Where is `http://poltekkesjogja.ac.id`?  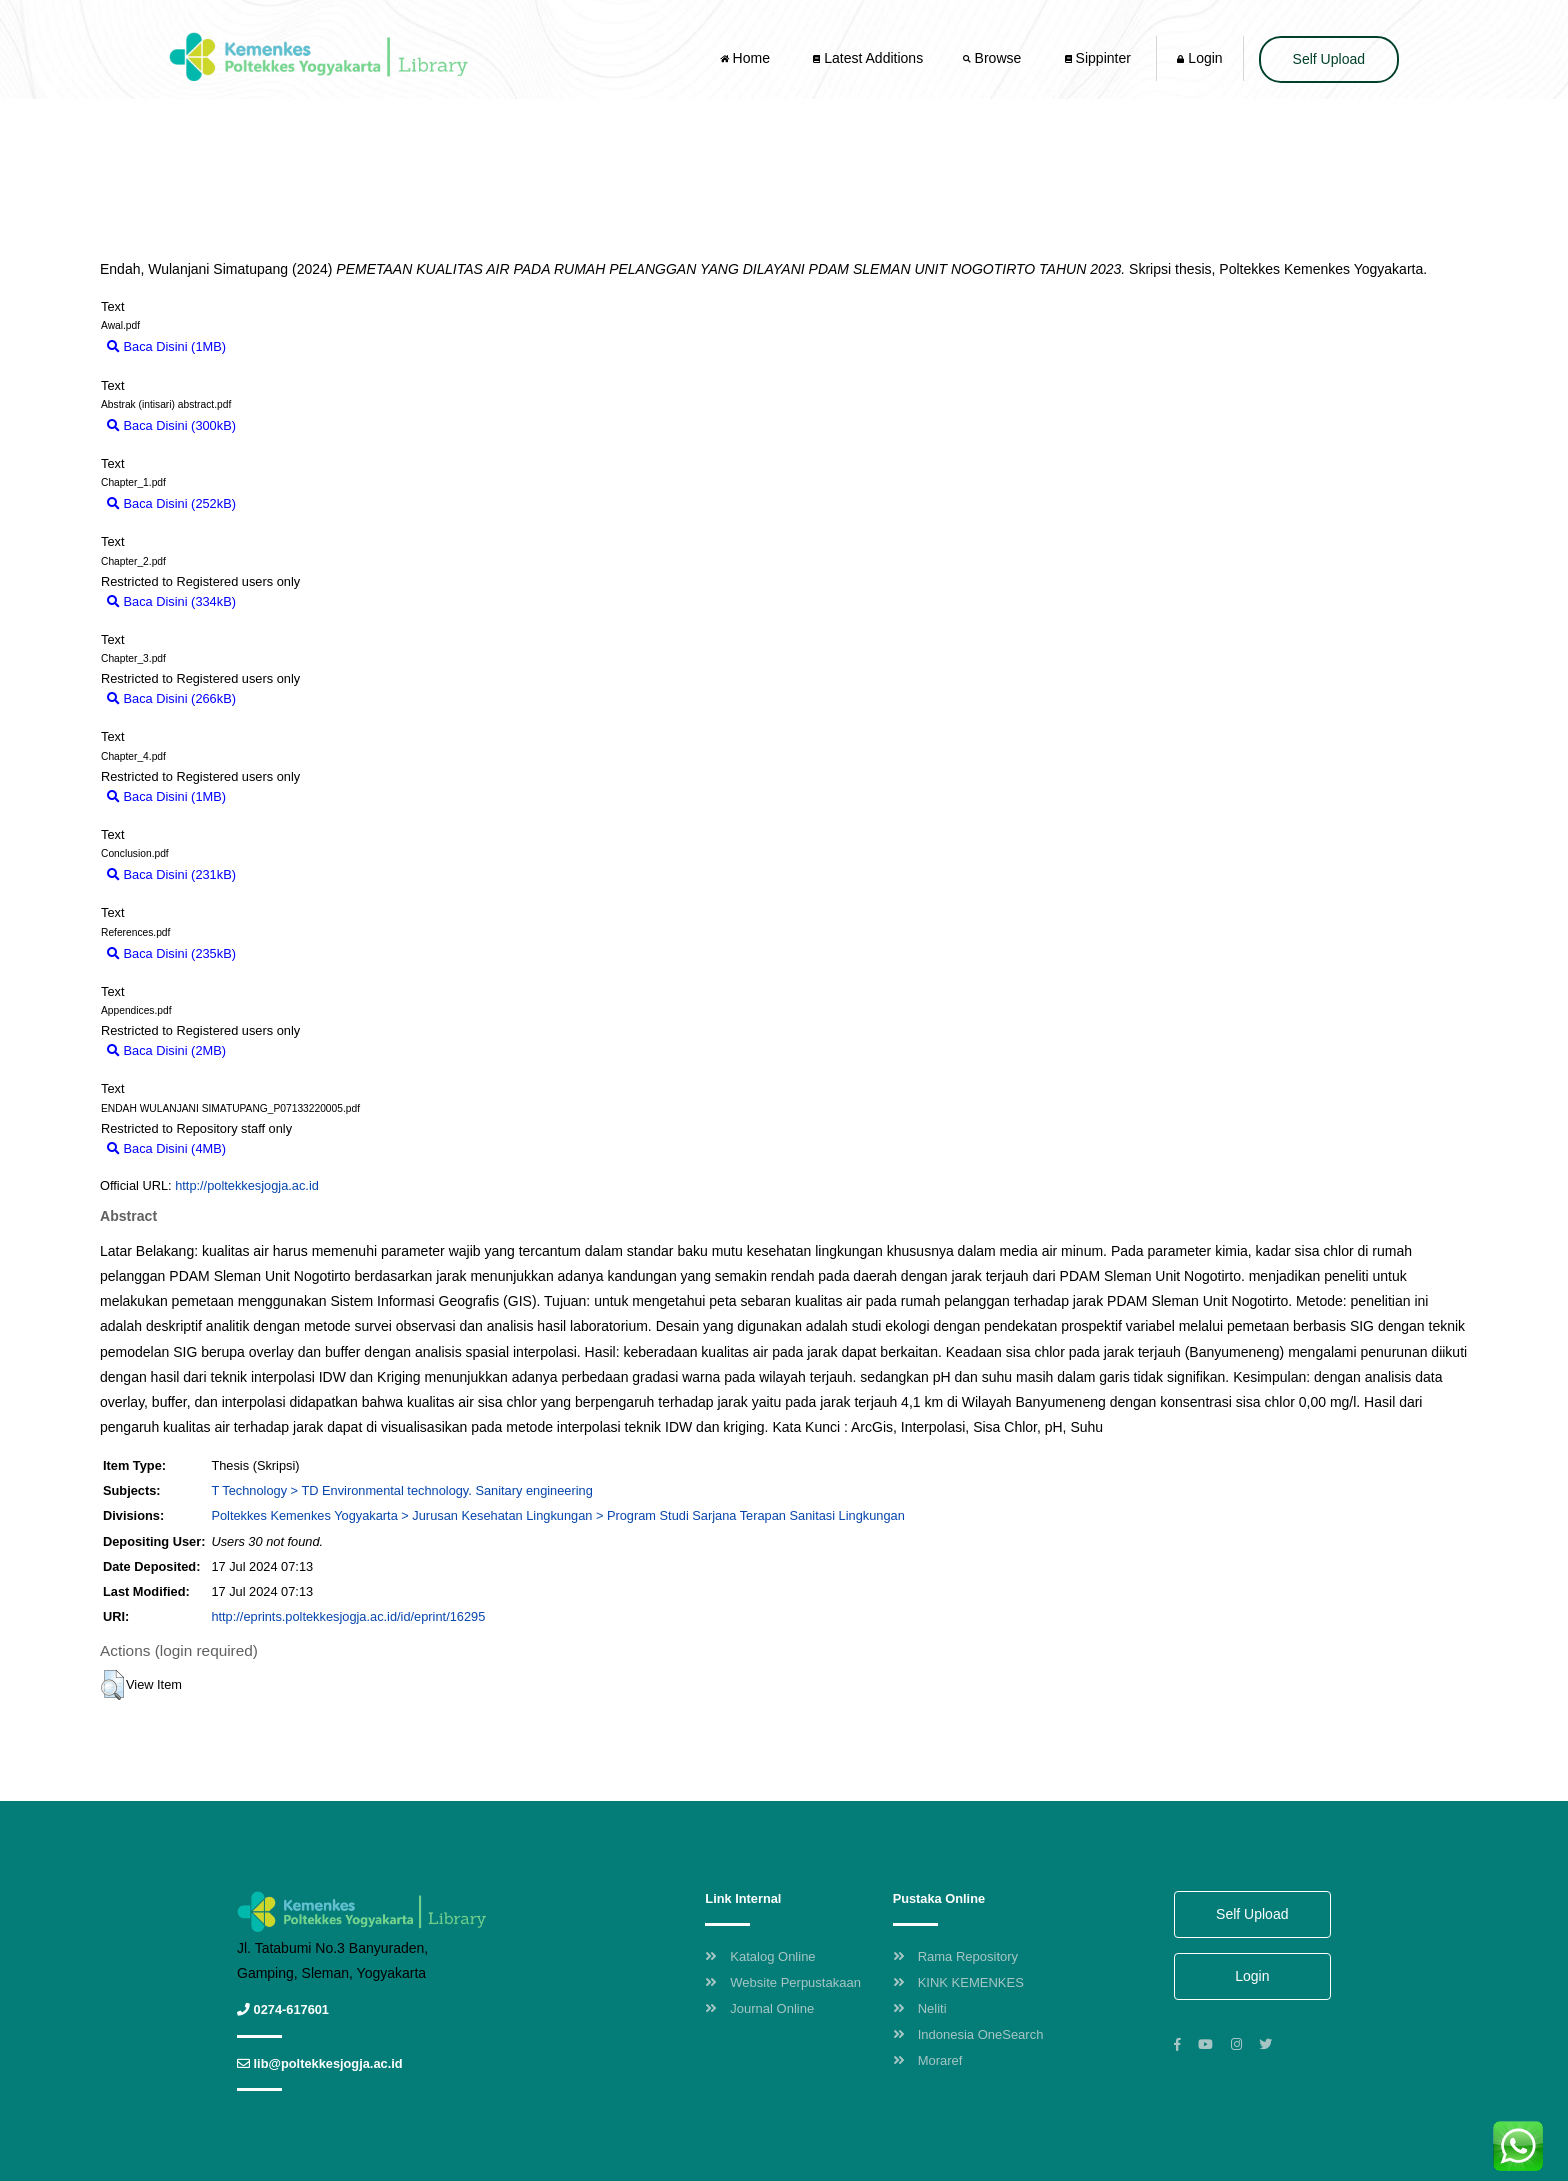 http://poltekkesjogja.ac.id is located at coordinates (247, 1185).